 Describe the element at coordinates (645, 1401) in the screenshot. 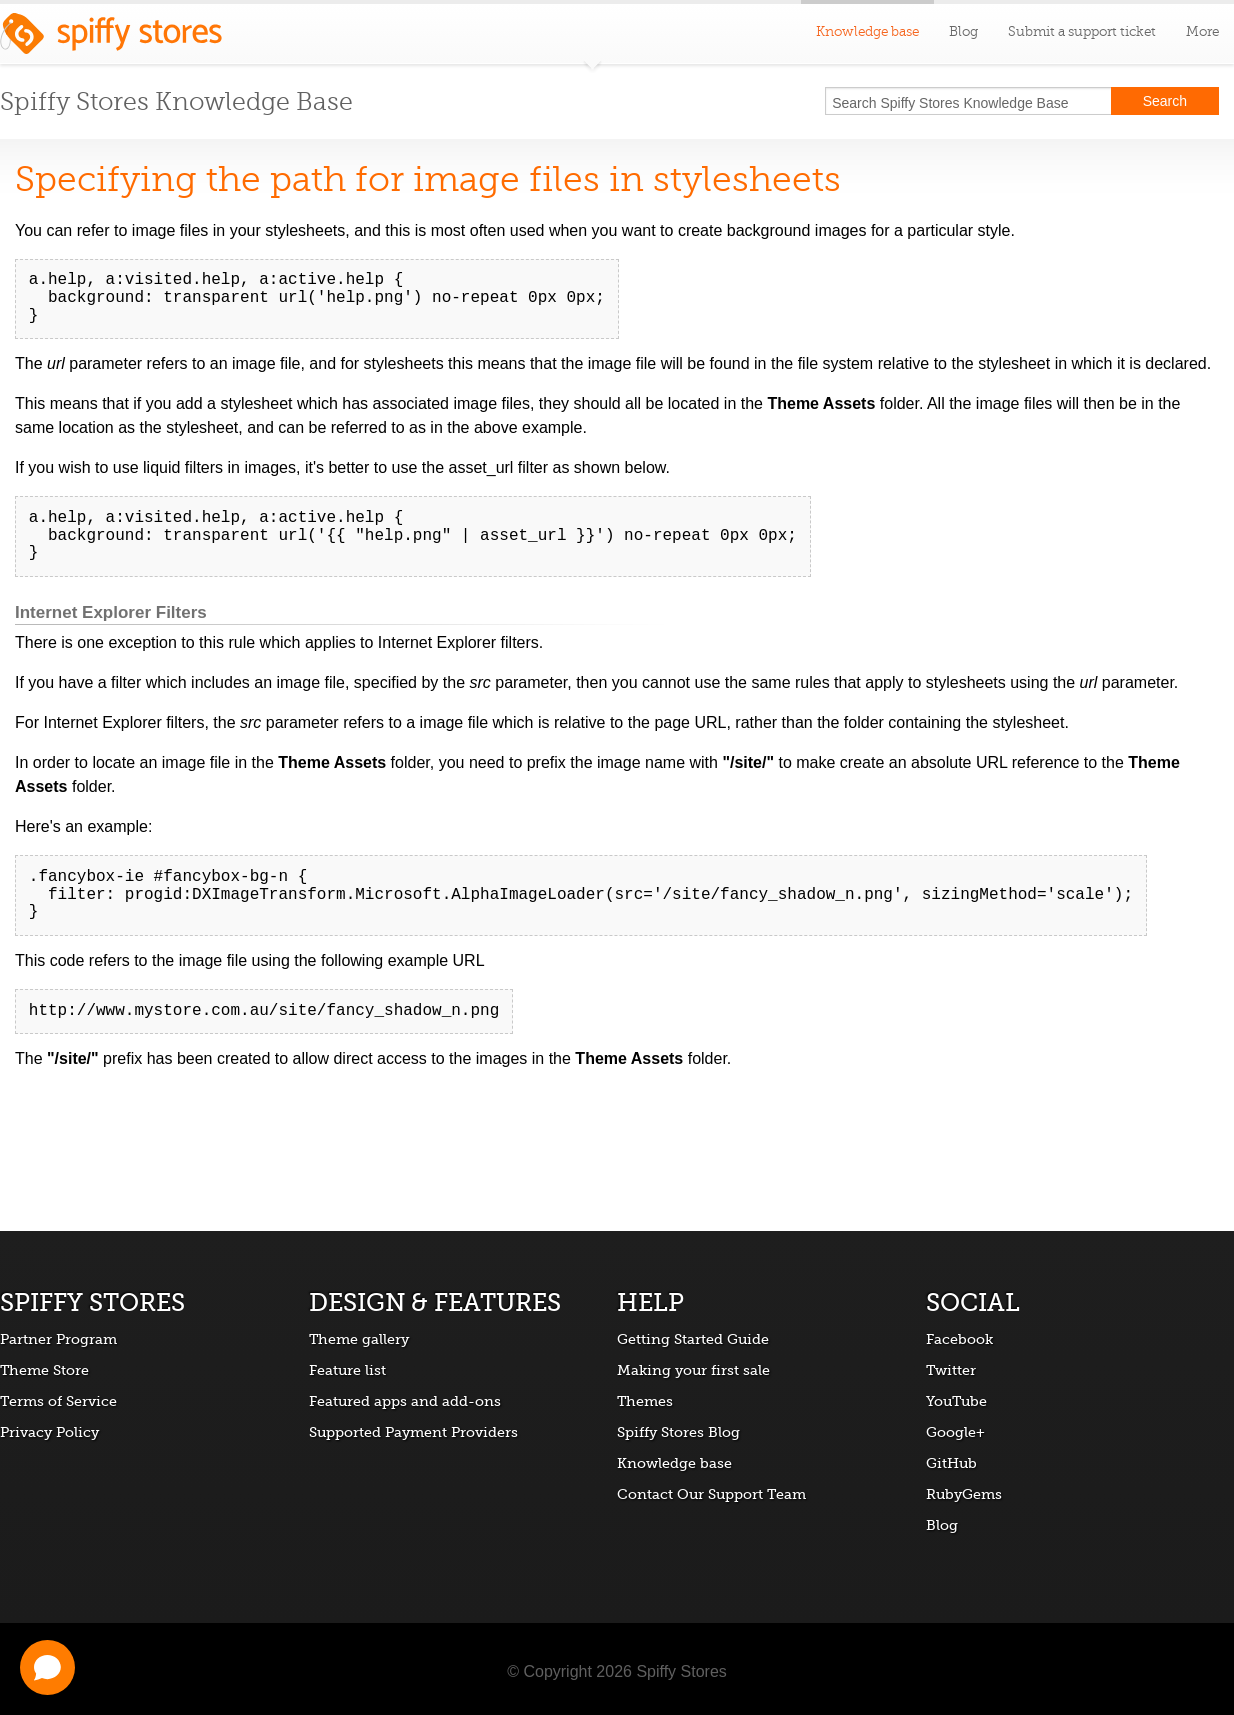

I see `Themes` at that location.